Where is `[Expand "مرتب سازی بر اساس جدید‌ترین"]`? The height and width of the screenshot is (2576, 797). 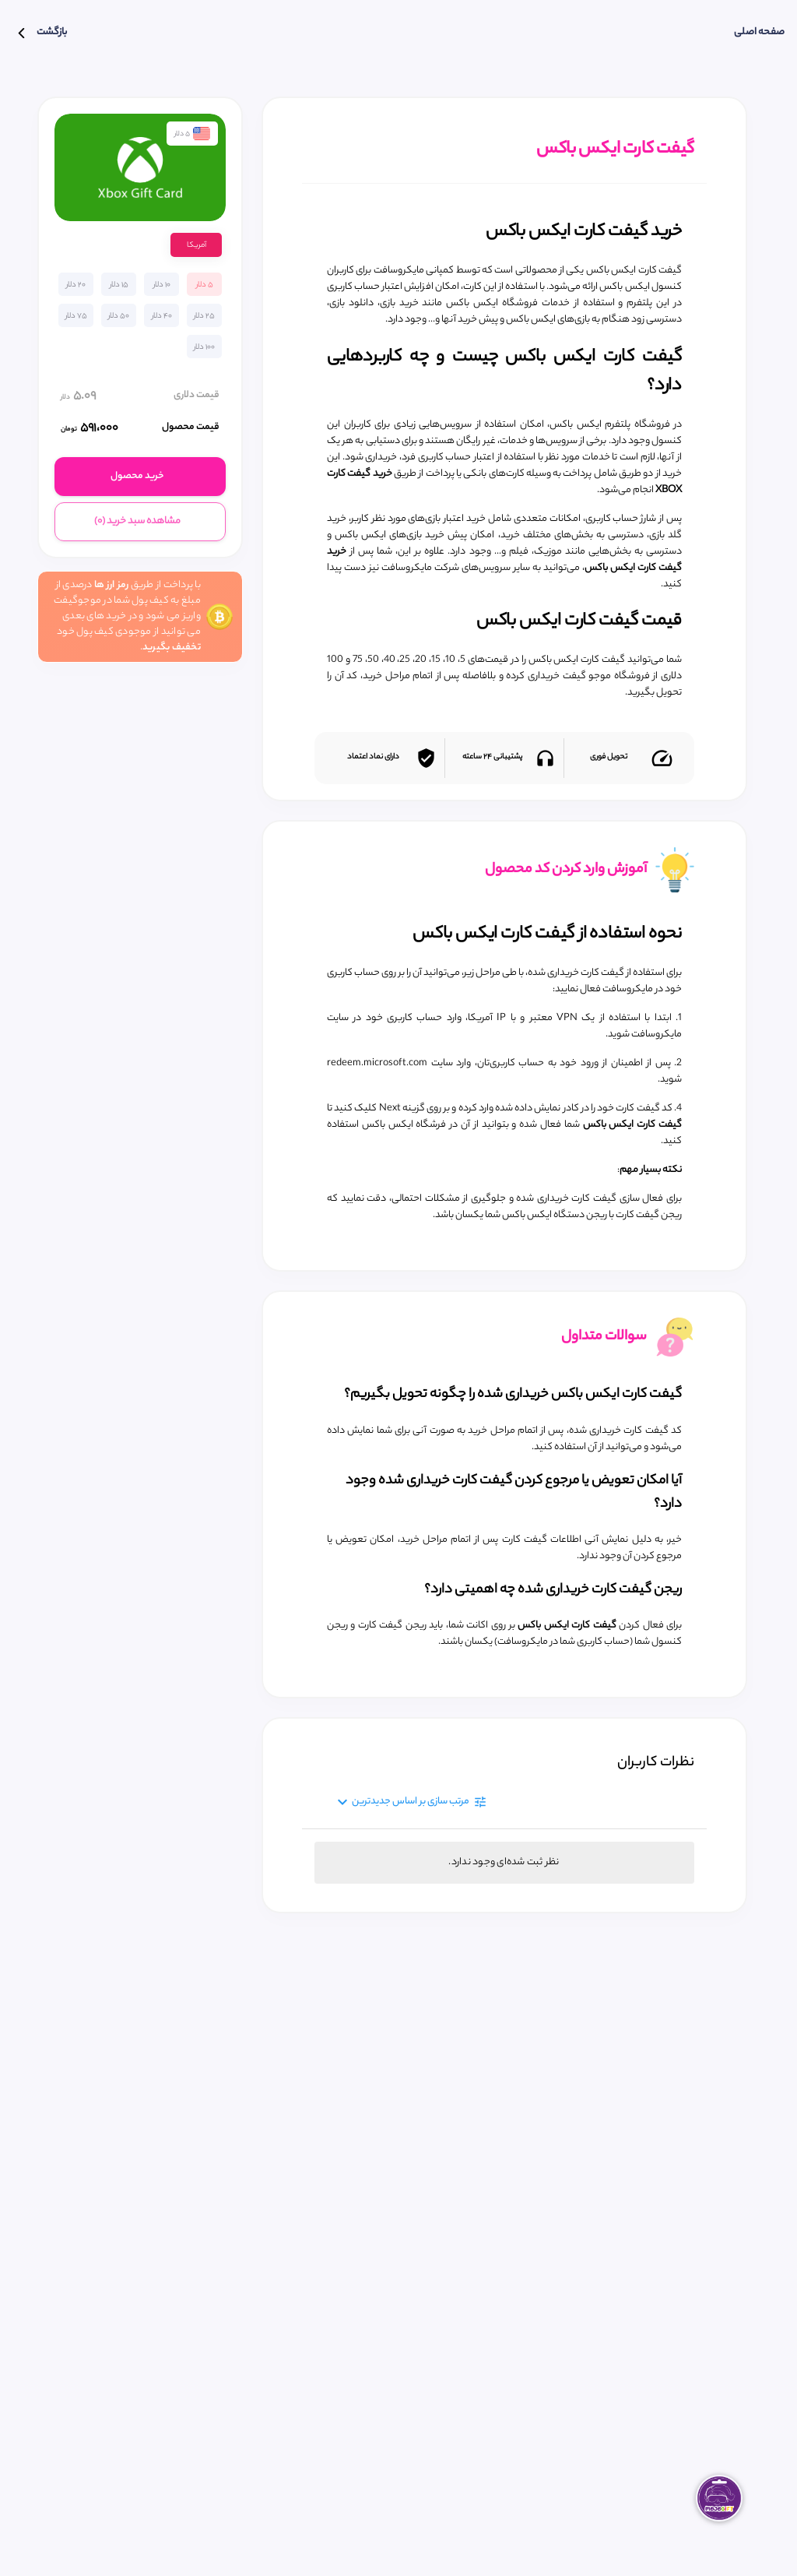 [Expand "مرتب سازی بر اساس جدید‌ترین"] is located at coordinates (405, 1802).